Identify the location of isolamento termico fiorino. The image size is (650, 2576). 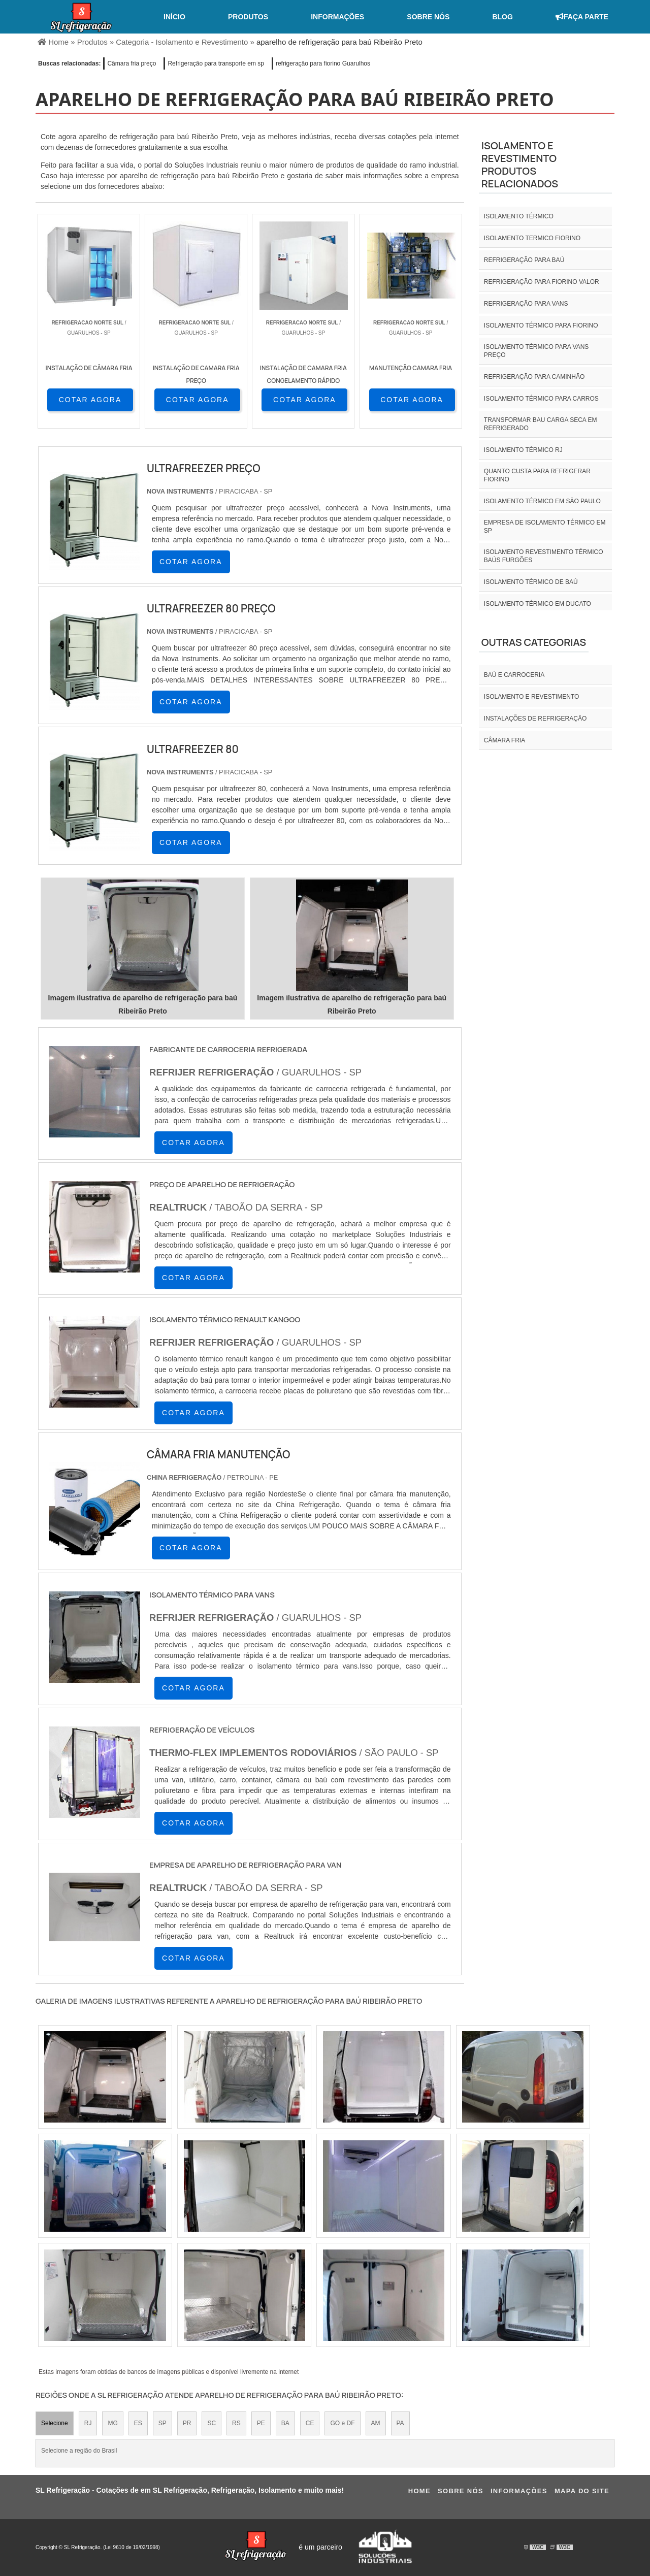
(532, 238).